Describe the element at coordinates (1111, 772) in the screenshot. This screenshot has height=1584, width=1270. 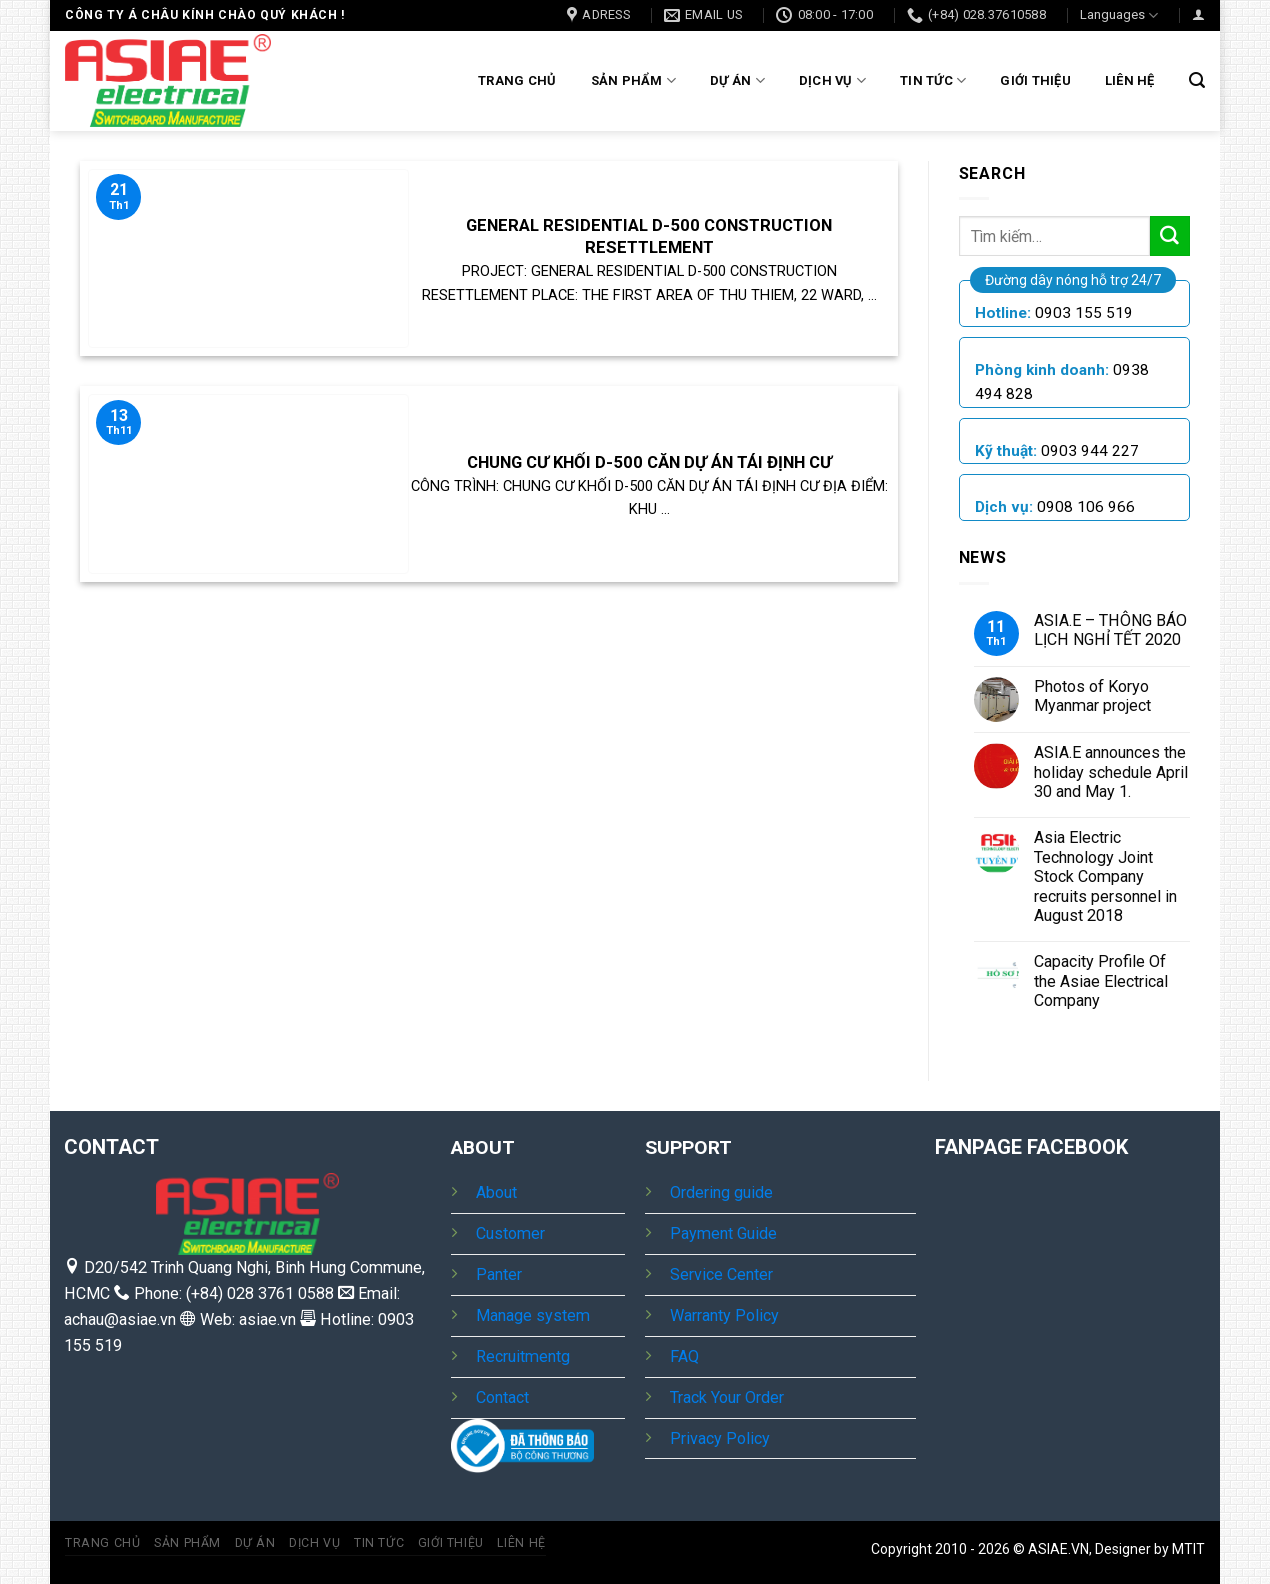
I see `ASIA.E announces the holiday schedule April 30 and May 1.` at that location.